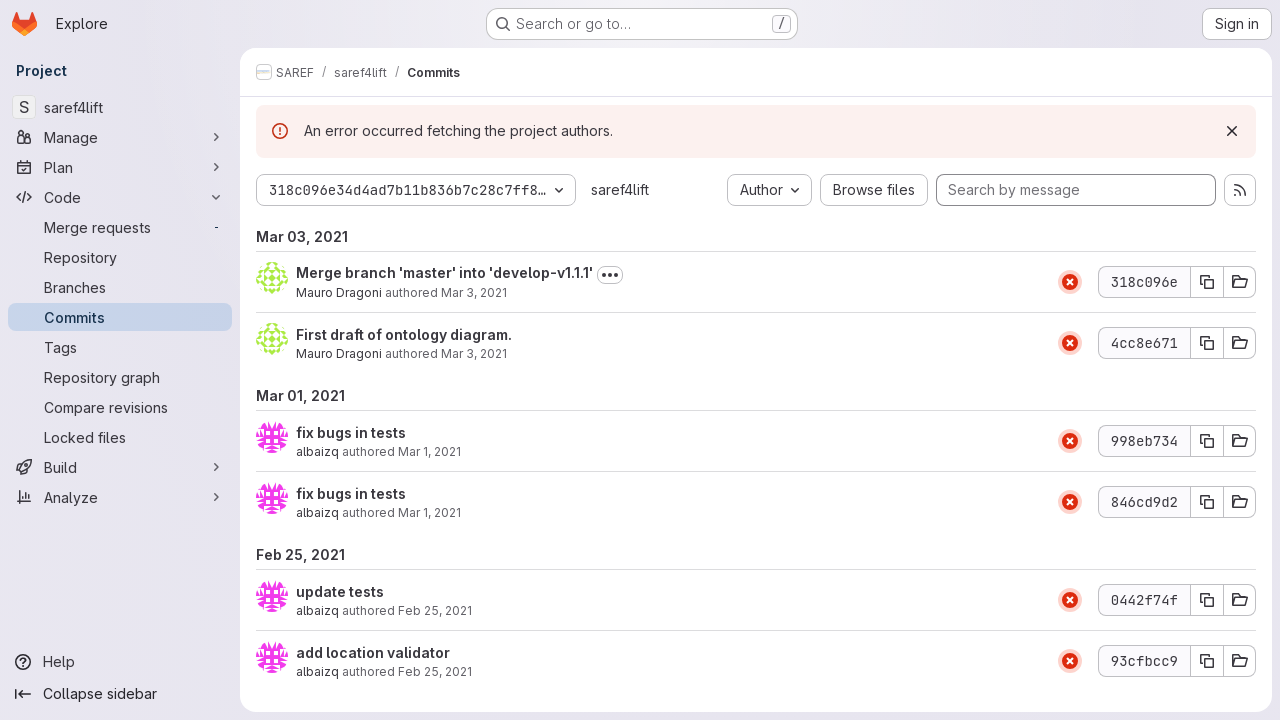 The width and height of the screenshot is (1280, 720). Describe the element at coordinates (340, 591) in the screenshot. I see `update tests` at that location.